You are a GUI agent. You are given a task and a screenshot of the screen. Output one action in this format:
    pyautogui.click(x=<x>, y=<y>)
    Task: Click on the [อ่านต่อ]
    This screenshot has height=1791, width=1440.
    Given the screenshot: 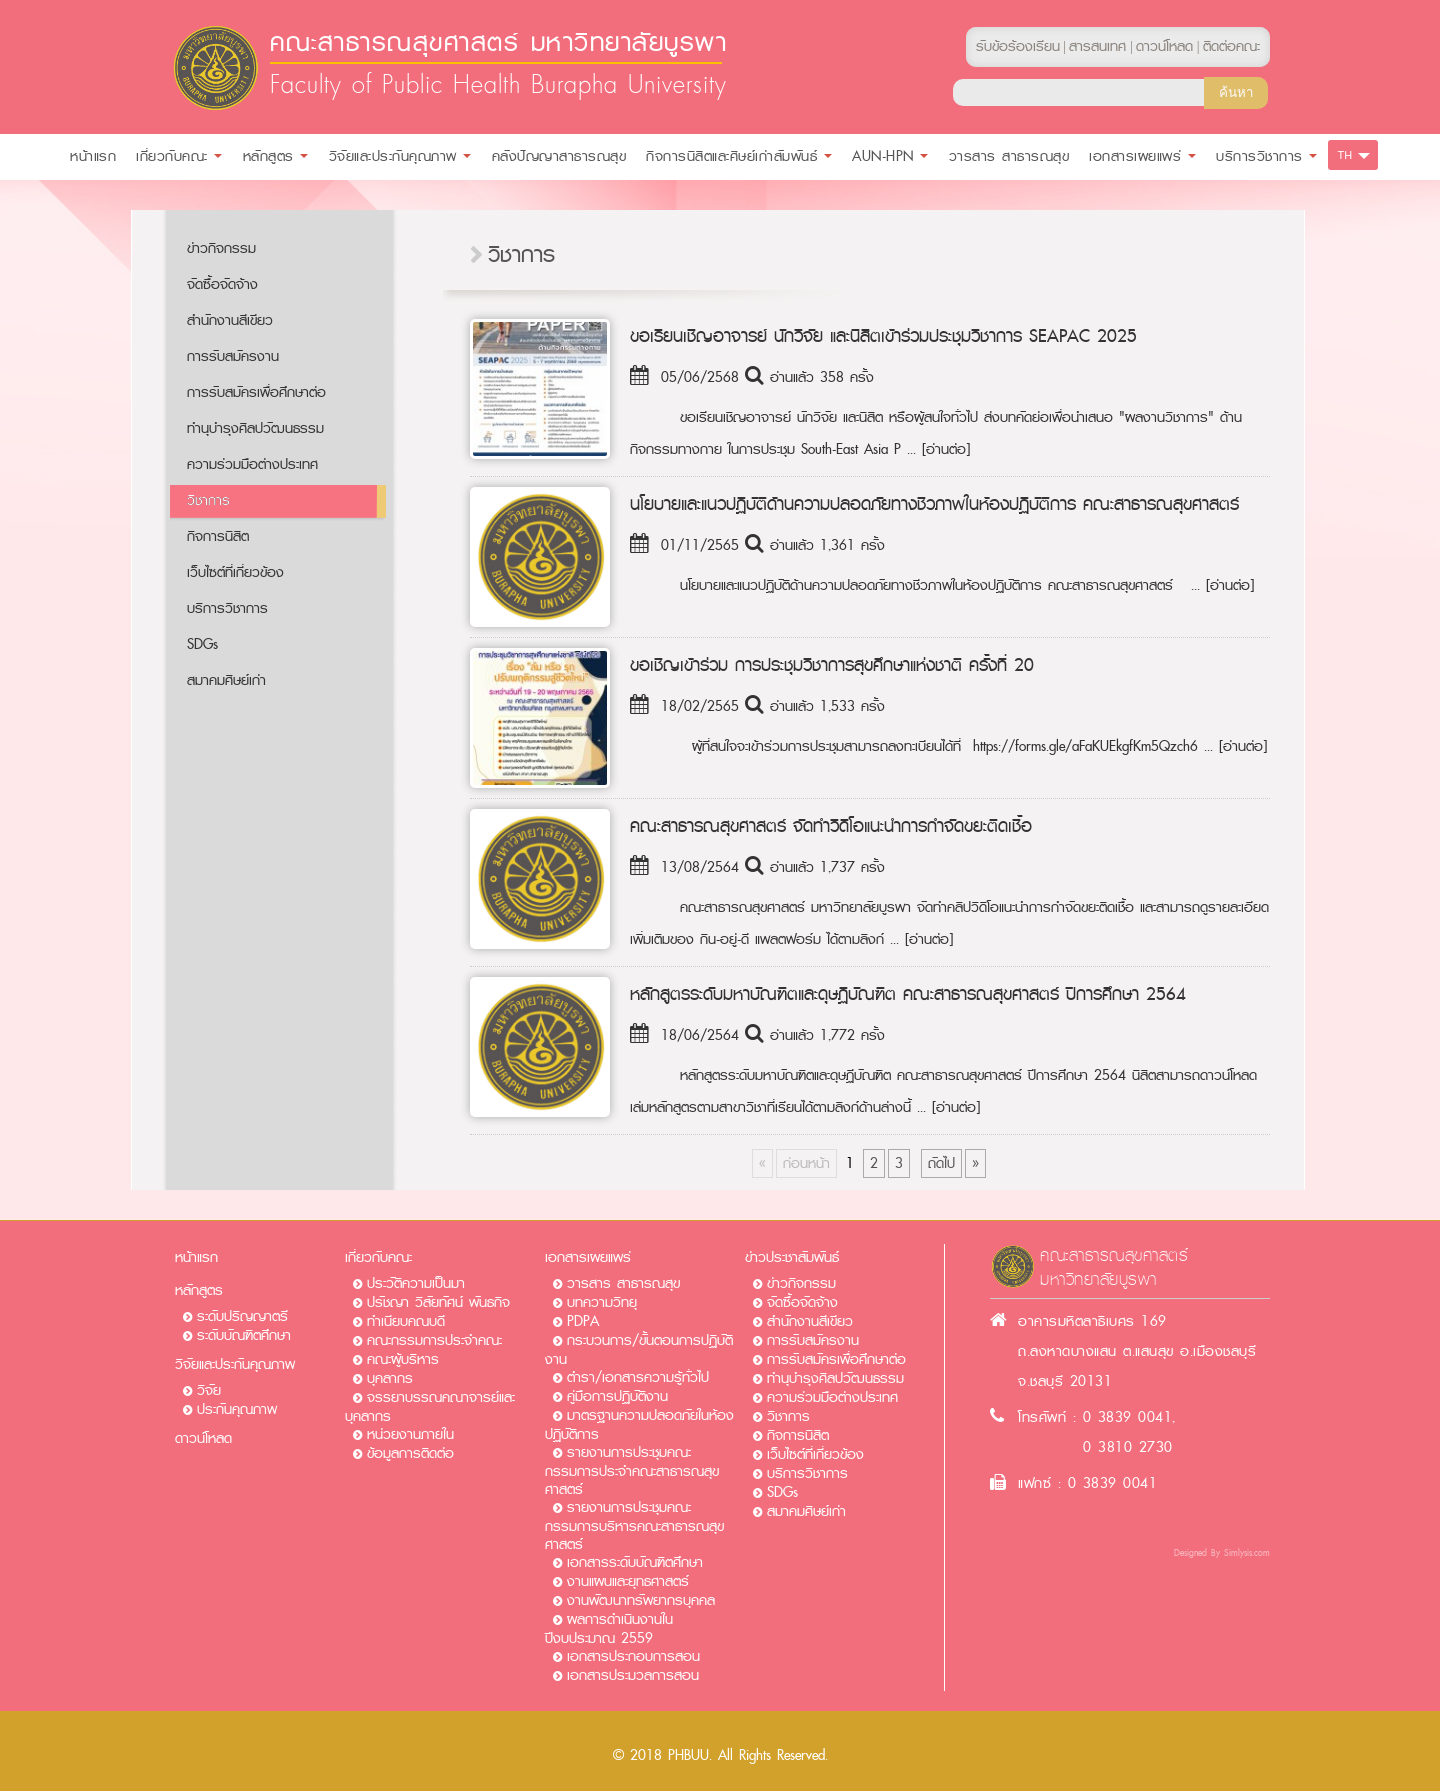 What is the action you would take?
    pyautogui.click(x=946, y=449)
    